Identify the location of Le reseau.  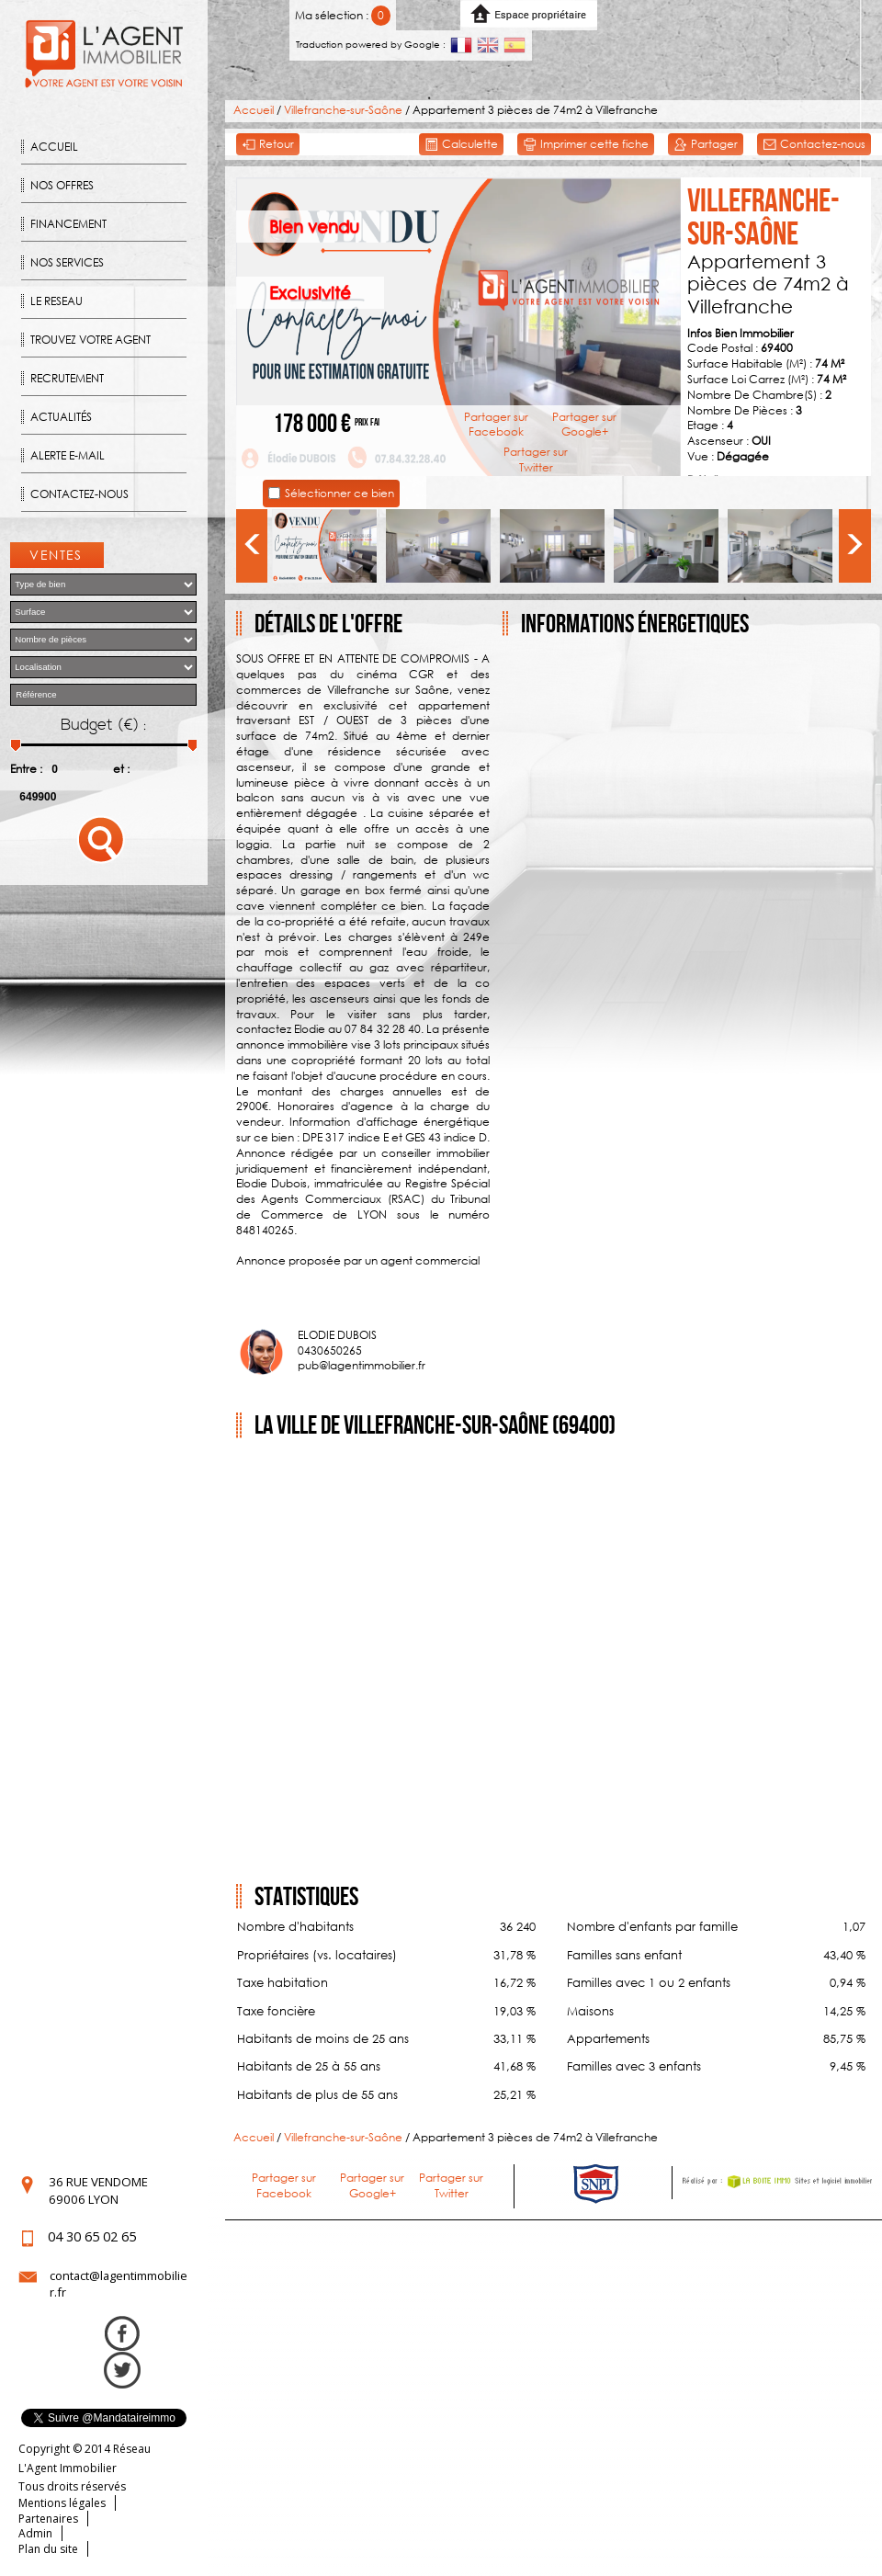
(56, 301).